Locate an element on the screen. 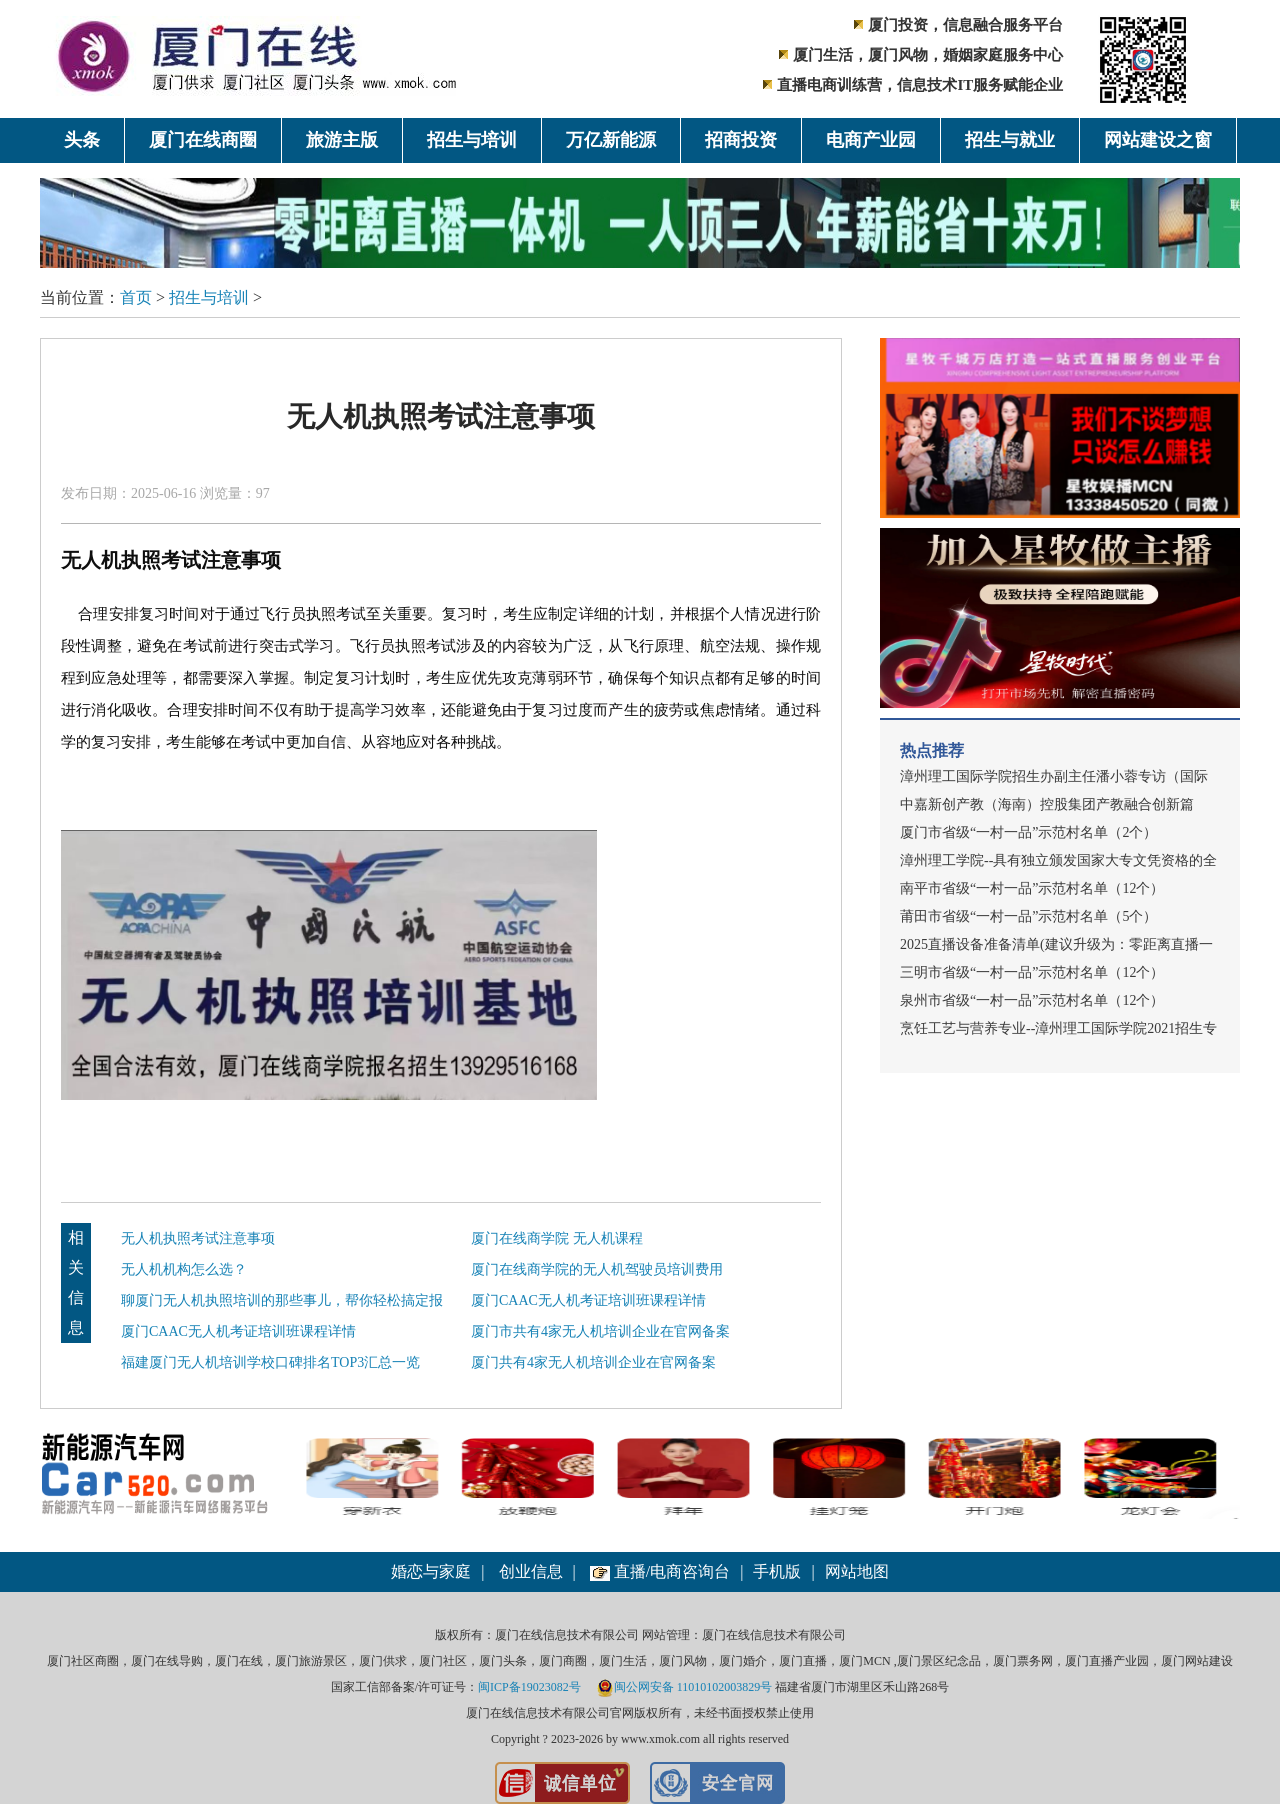 This screenshot has height=1804, width=1280. 中嘉新创产教（海南）控股集团产教融合创新篇 is located at coordinates (1047, 804).